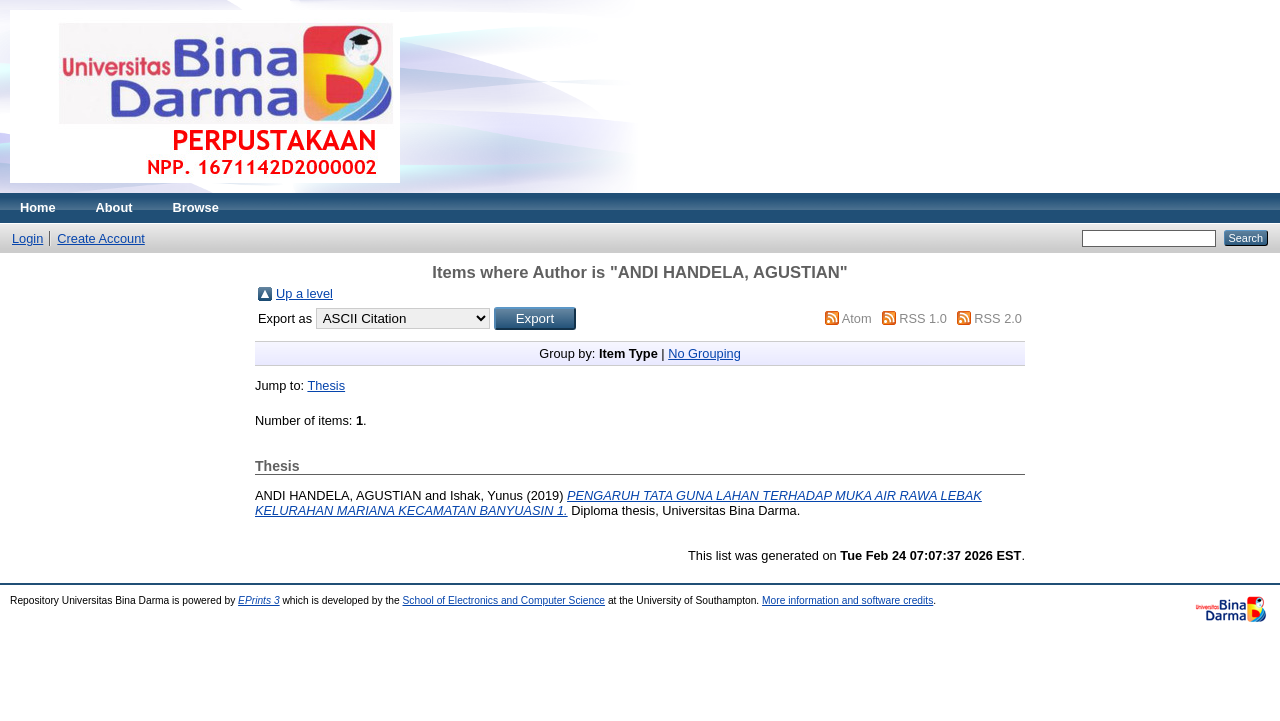 The height and width of the screenshot is (721, 1280). What do you see at coordinates (38, 207) in the screenshot?
I see `Home` at bounding box center [38, 207].